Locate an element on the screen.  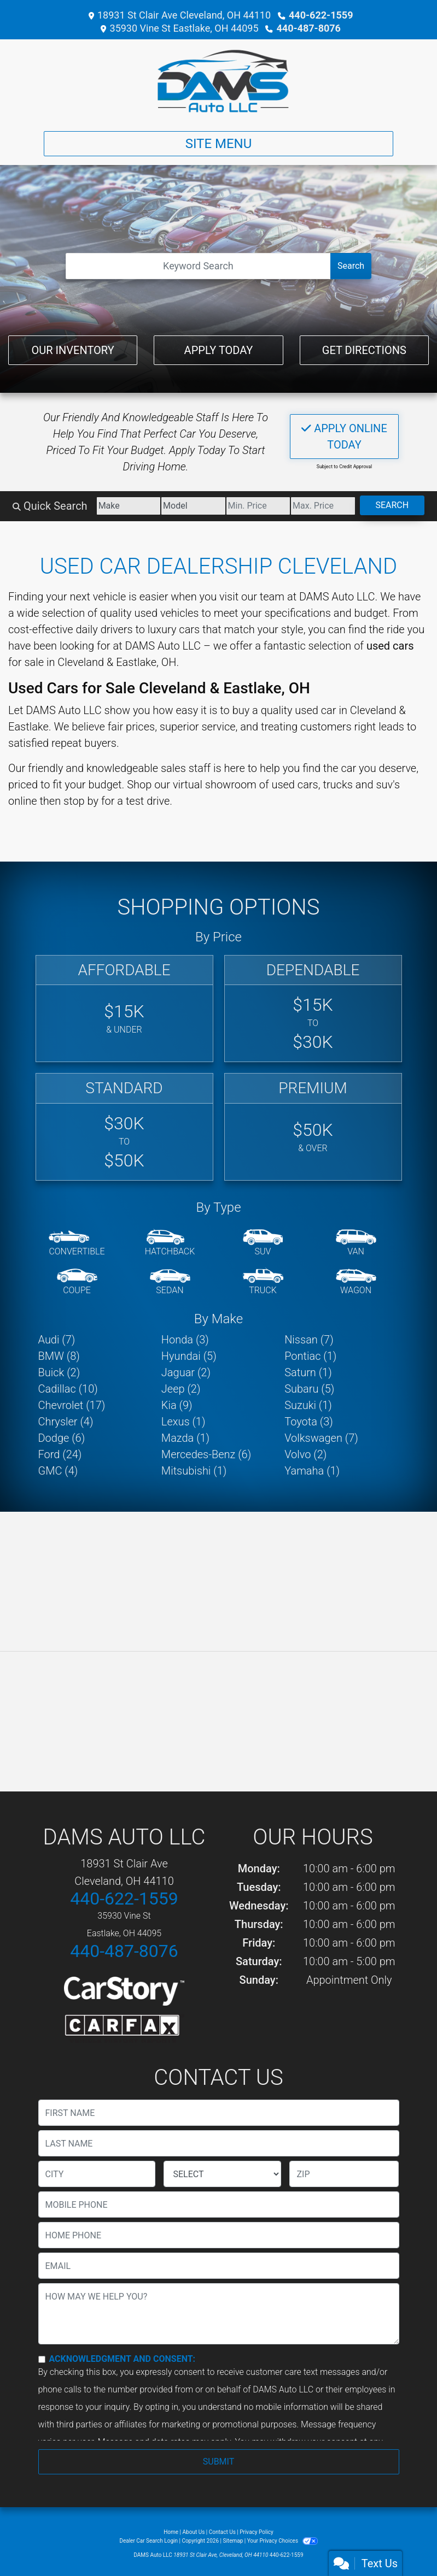
Honda (3) [Hondas for sale in Cleveland, OH] is located at coordinates (185, 1339).